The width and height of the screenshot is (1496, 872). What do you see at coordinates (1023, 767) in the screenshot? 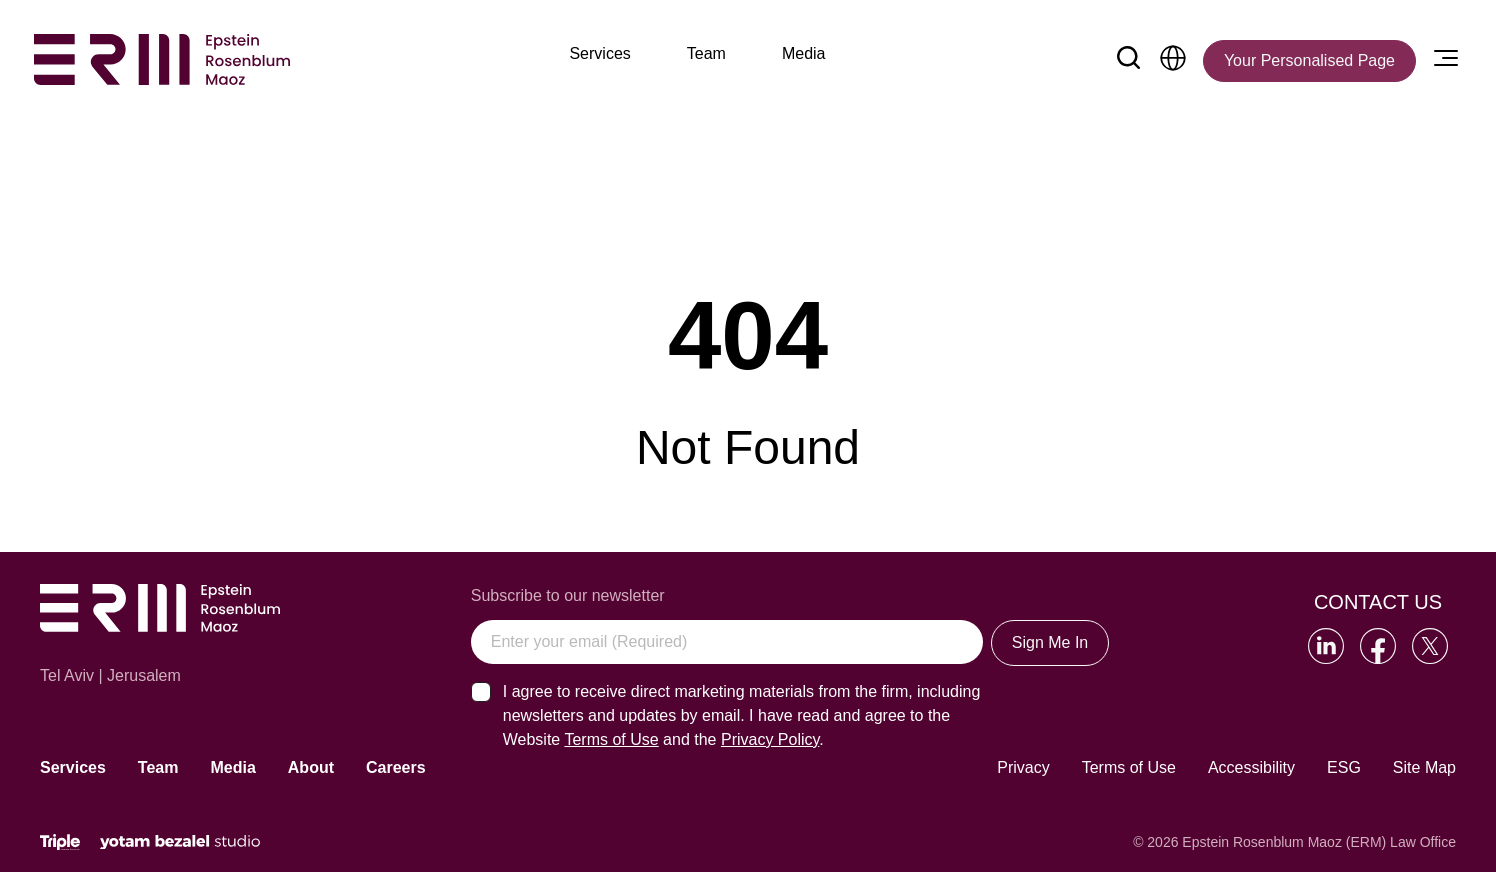
I see `Privacy` at bounding box center [1023, 767].